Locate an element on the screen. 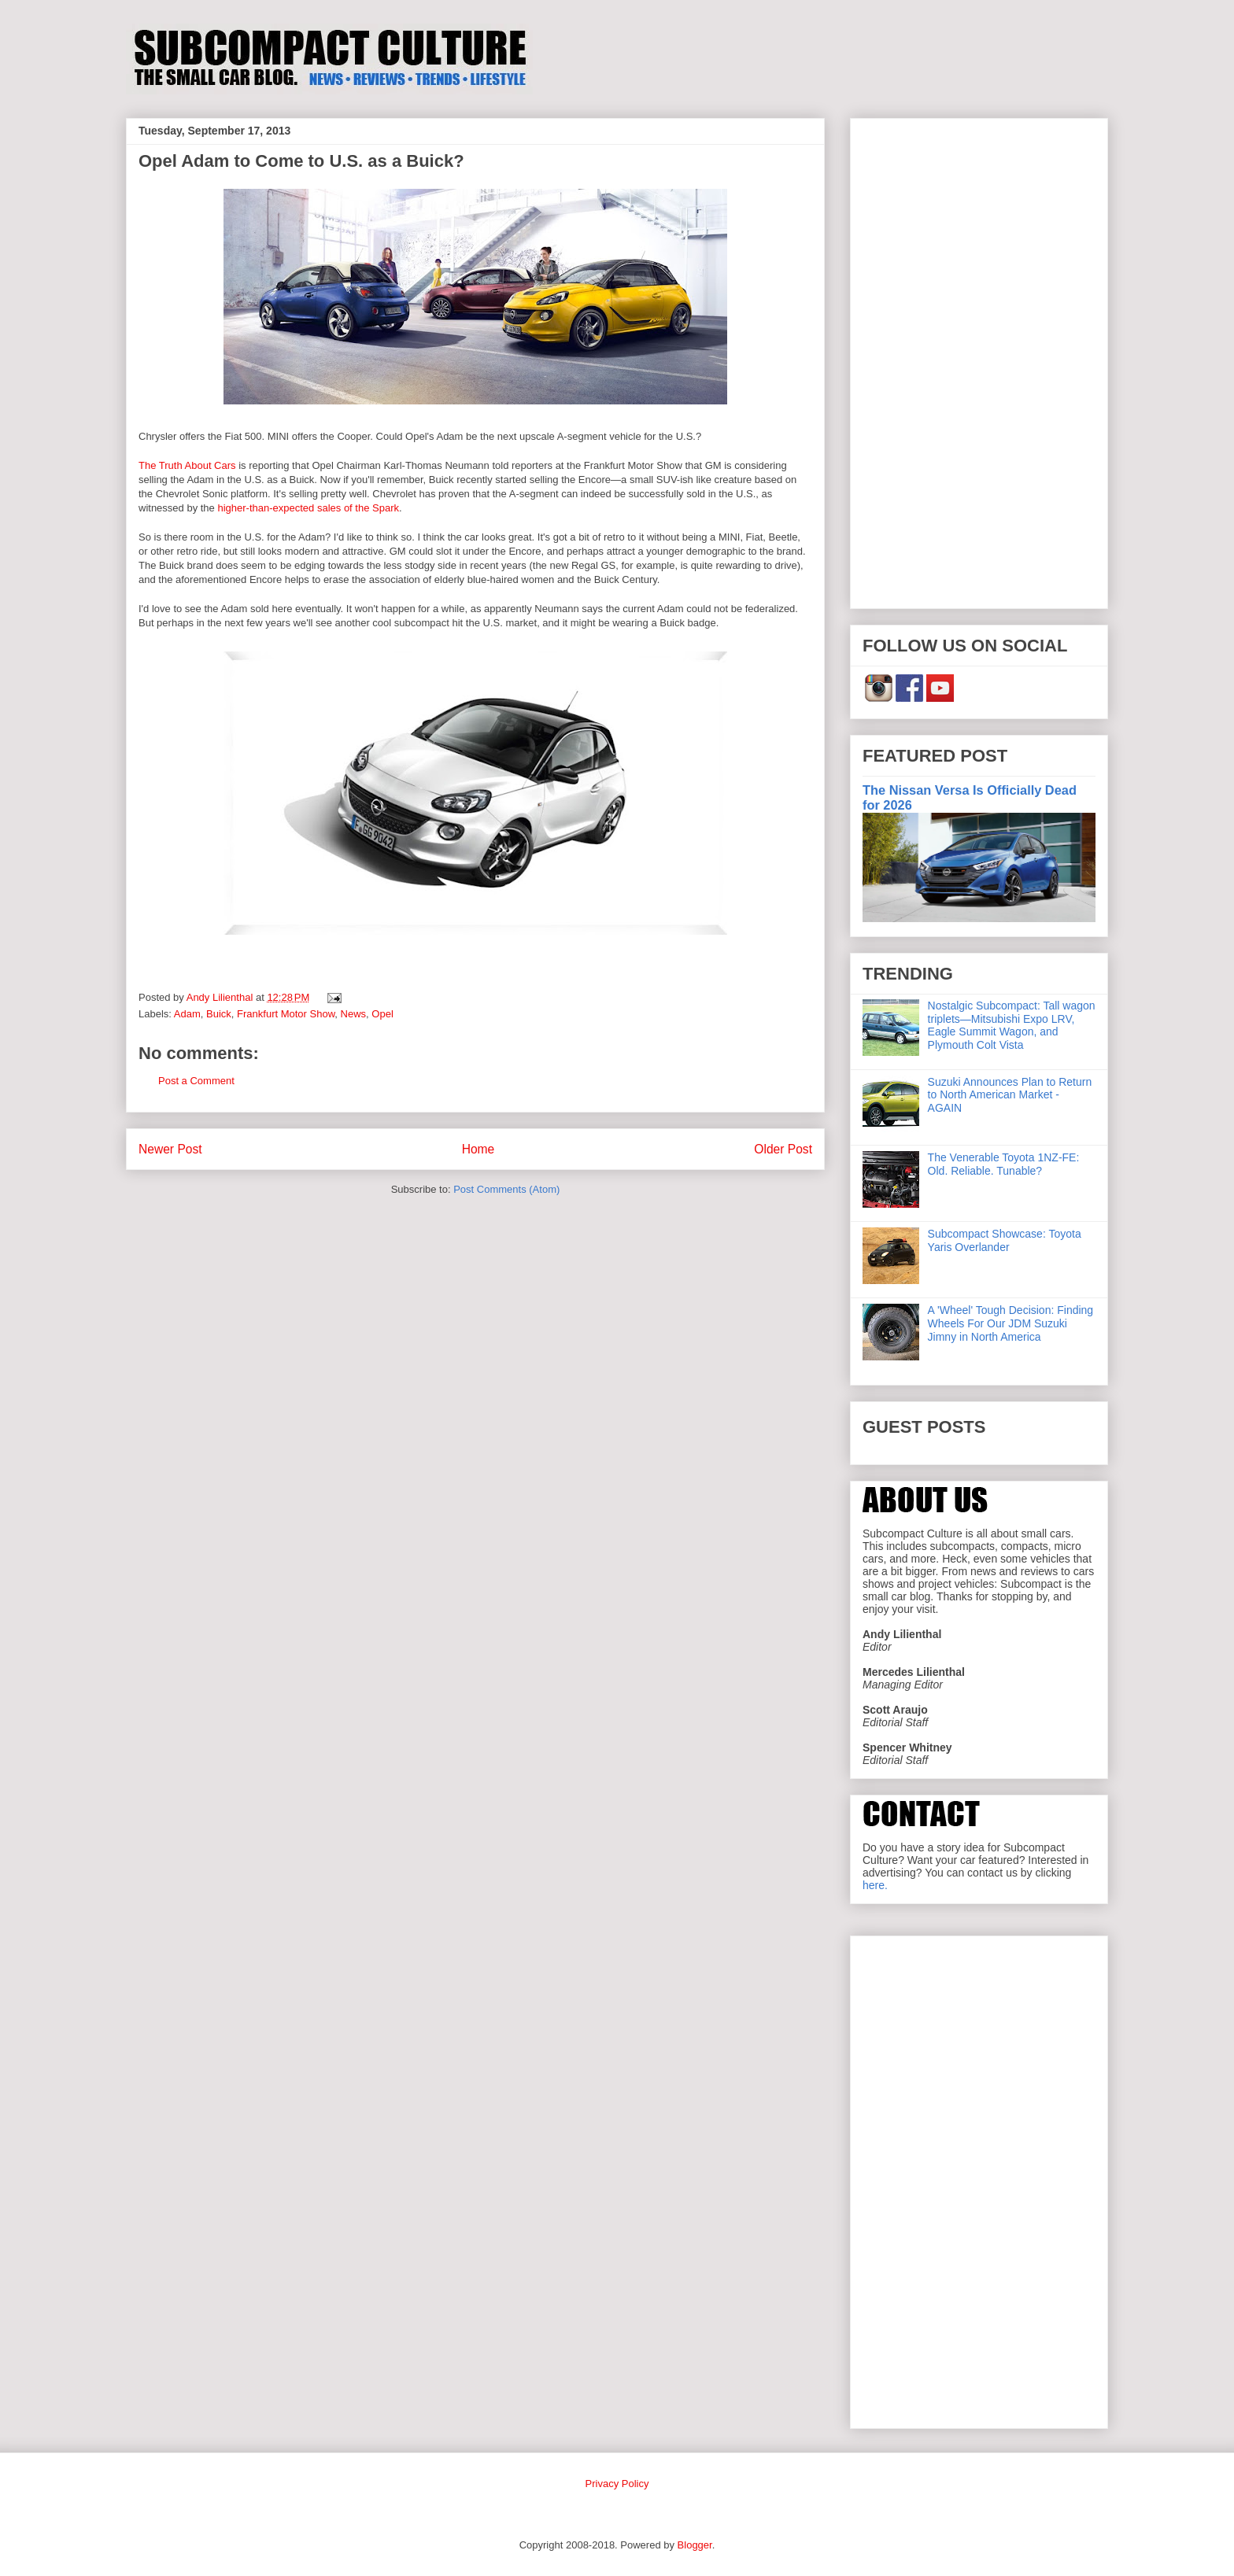  Suzuki Announces Plan to Return to North American Market - AGAIN is located at coordinates (1010, 1095).